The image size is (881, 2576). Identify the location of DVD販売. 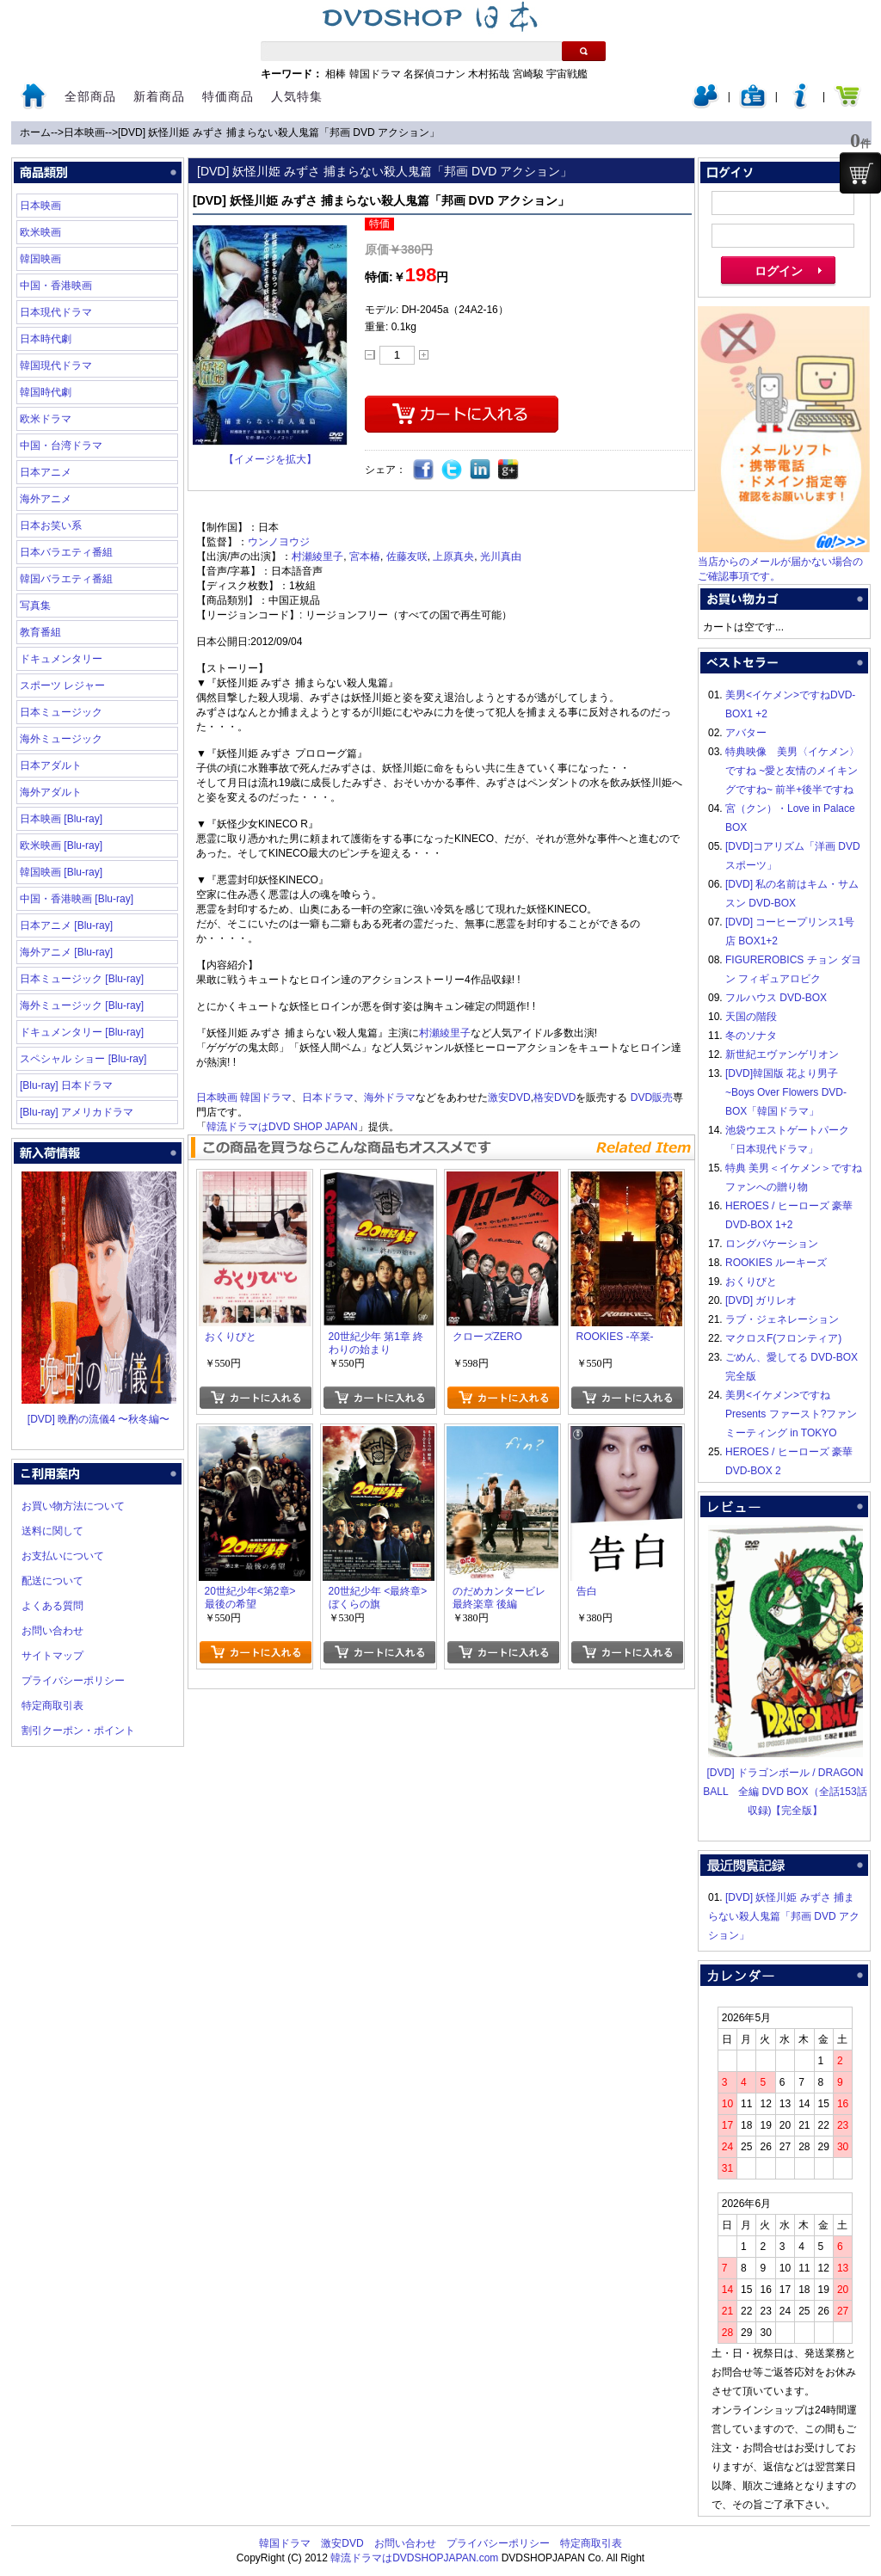
(652, 1097).